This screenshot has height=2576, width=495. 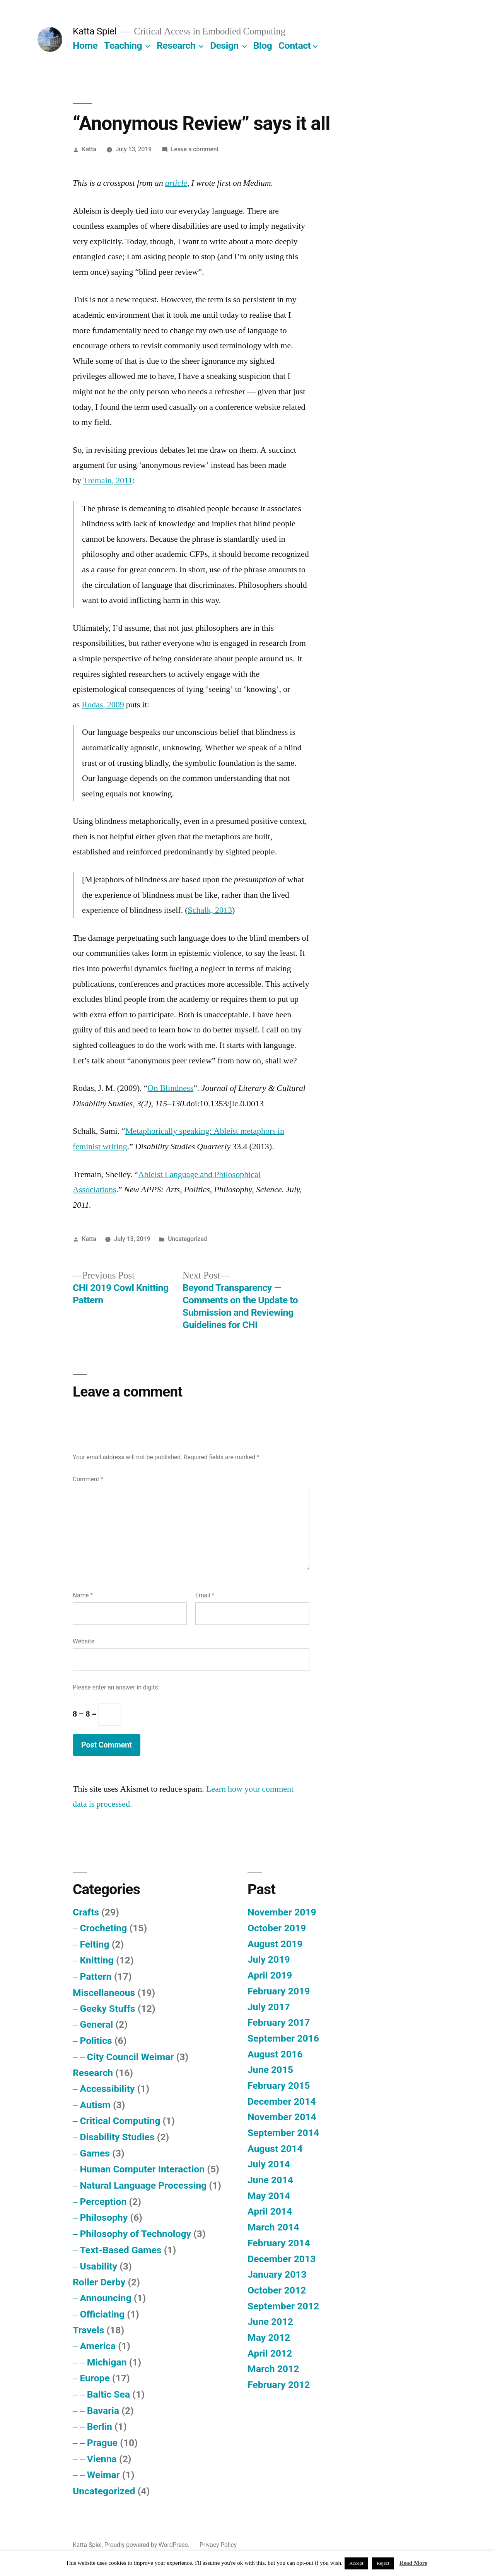 I want to click on Philosophy, so click(x=104, y=2217).